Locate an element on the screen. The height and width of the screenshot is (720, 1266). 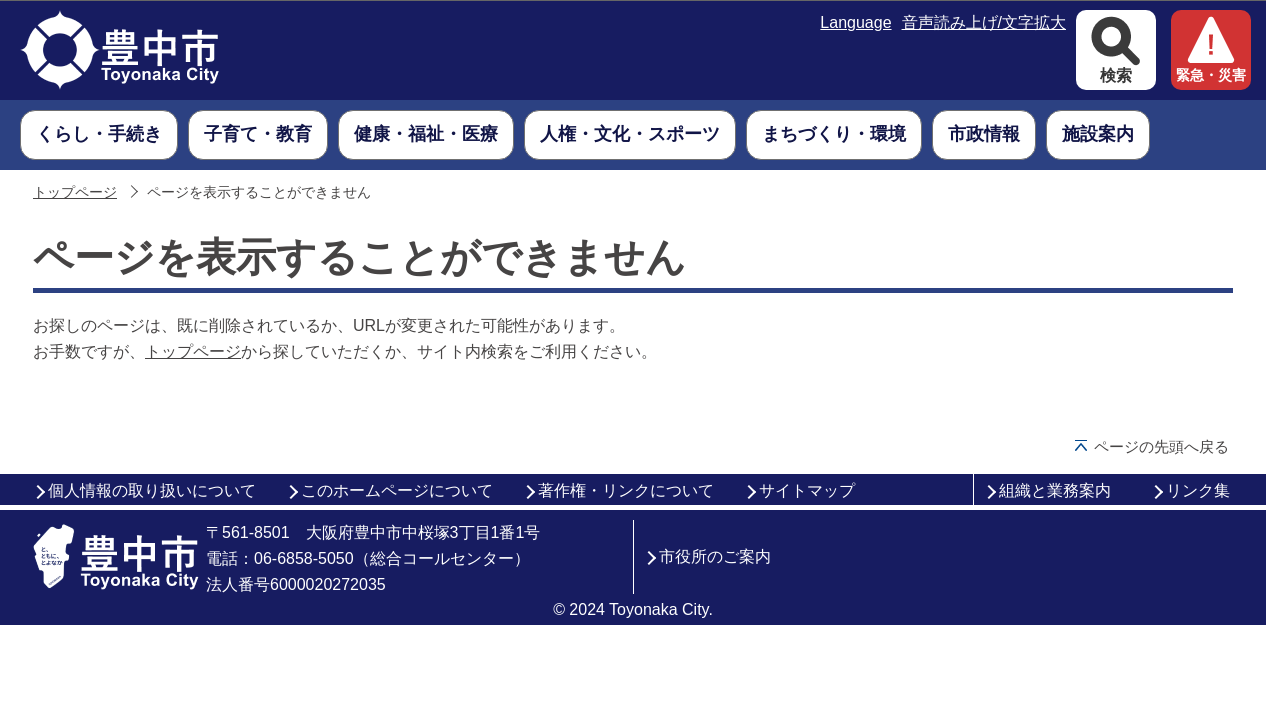
個人情報の取り扱いについて is located at coordinates (152, 490).